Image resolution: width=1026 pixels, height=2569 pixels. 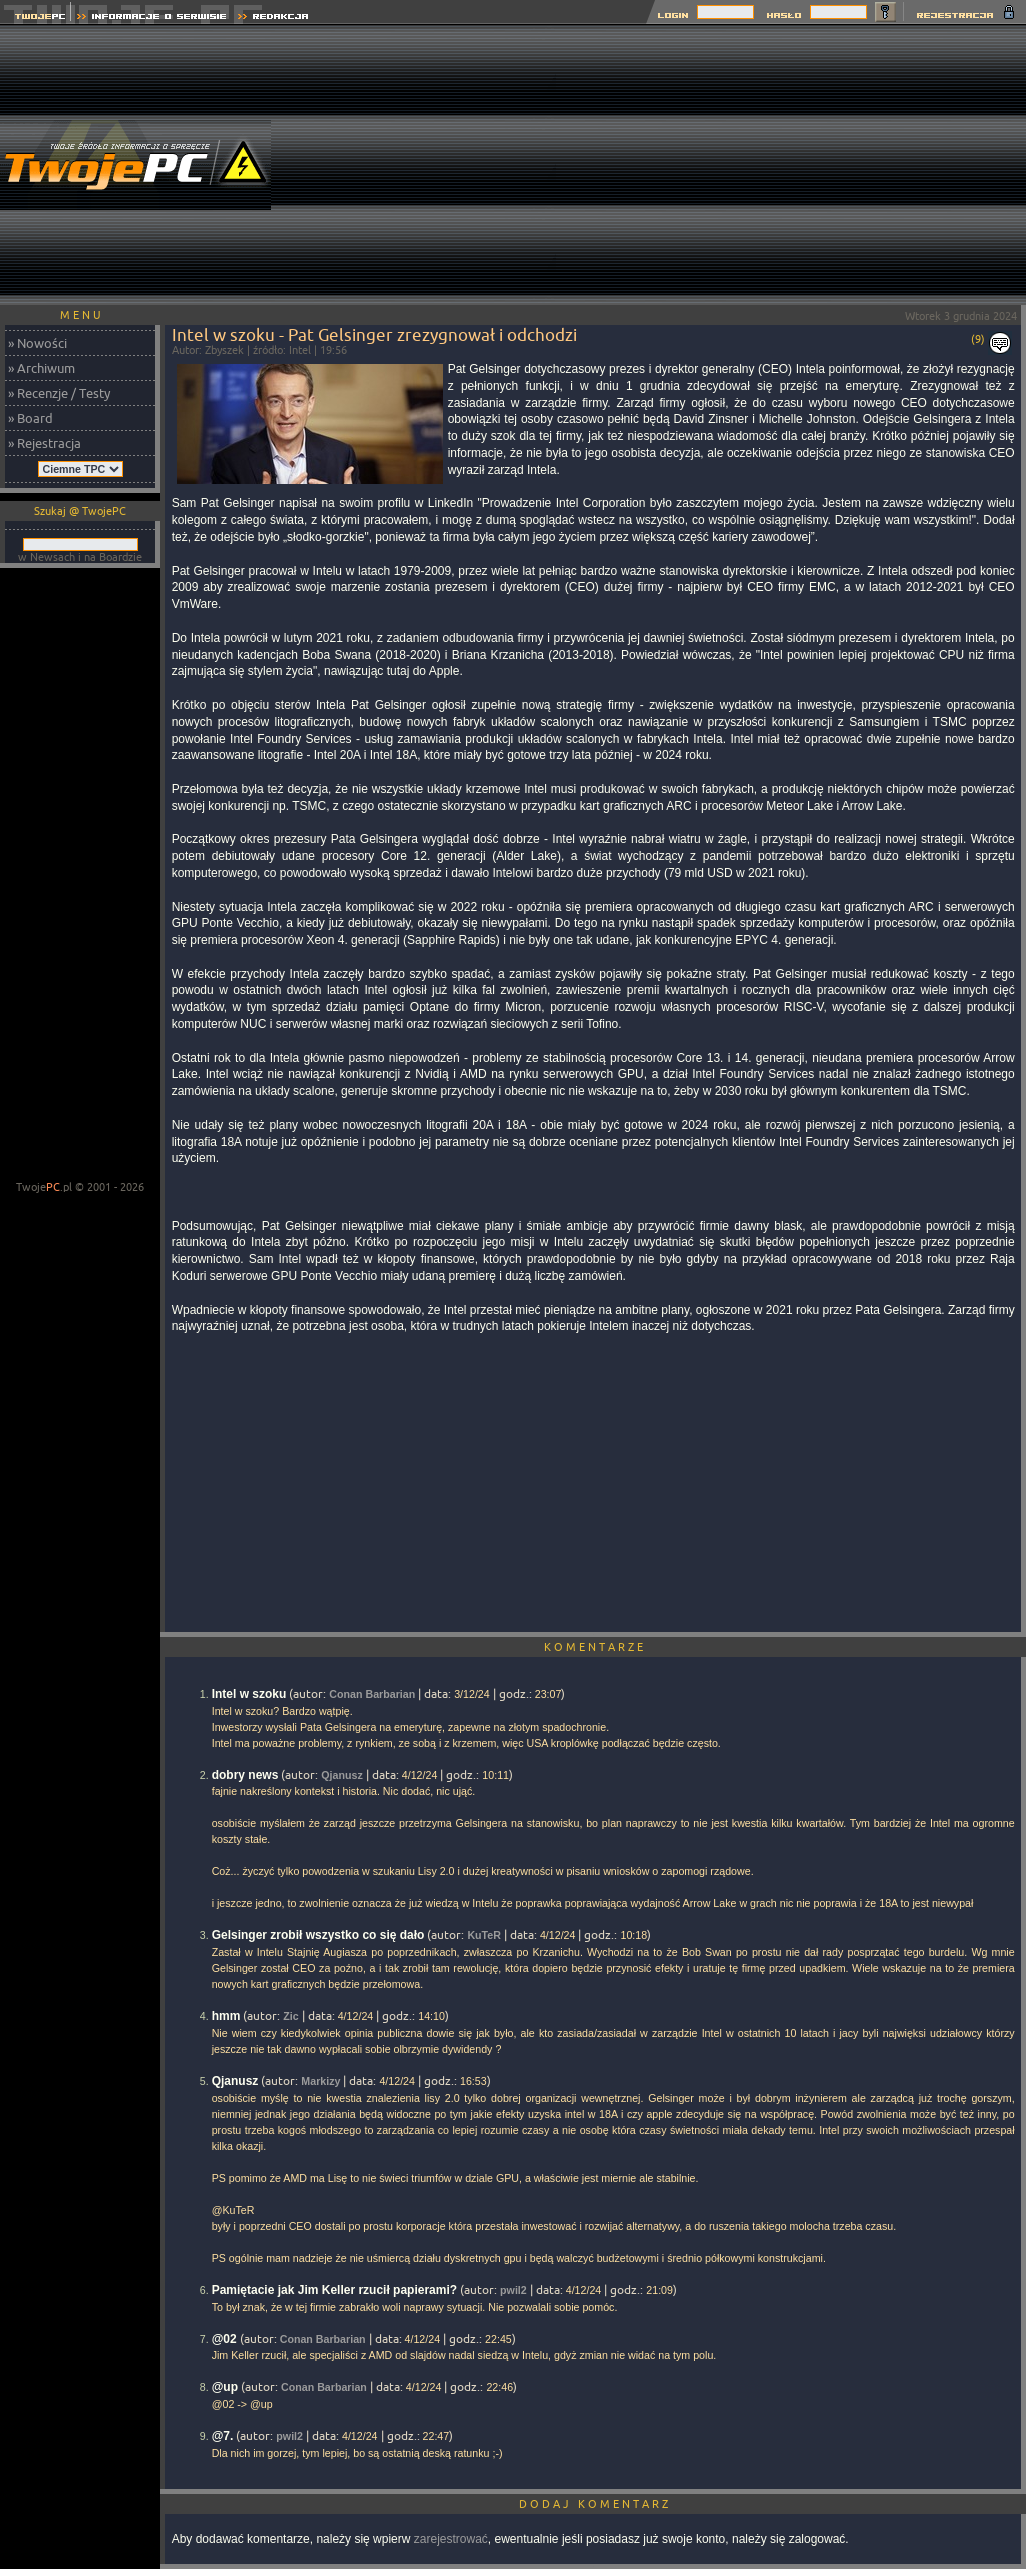 What do you see at coordinates (59, 393) in the screenshot?
I see `» Recenzje / Testy` at bounding box center [59, 393].